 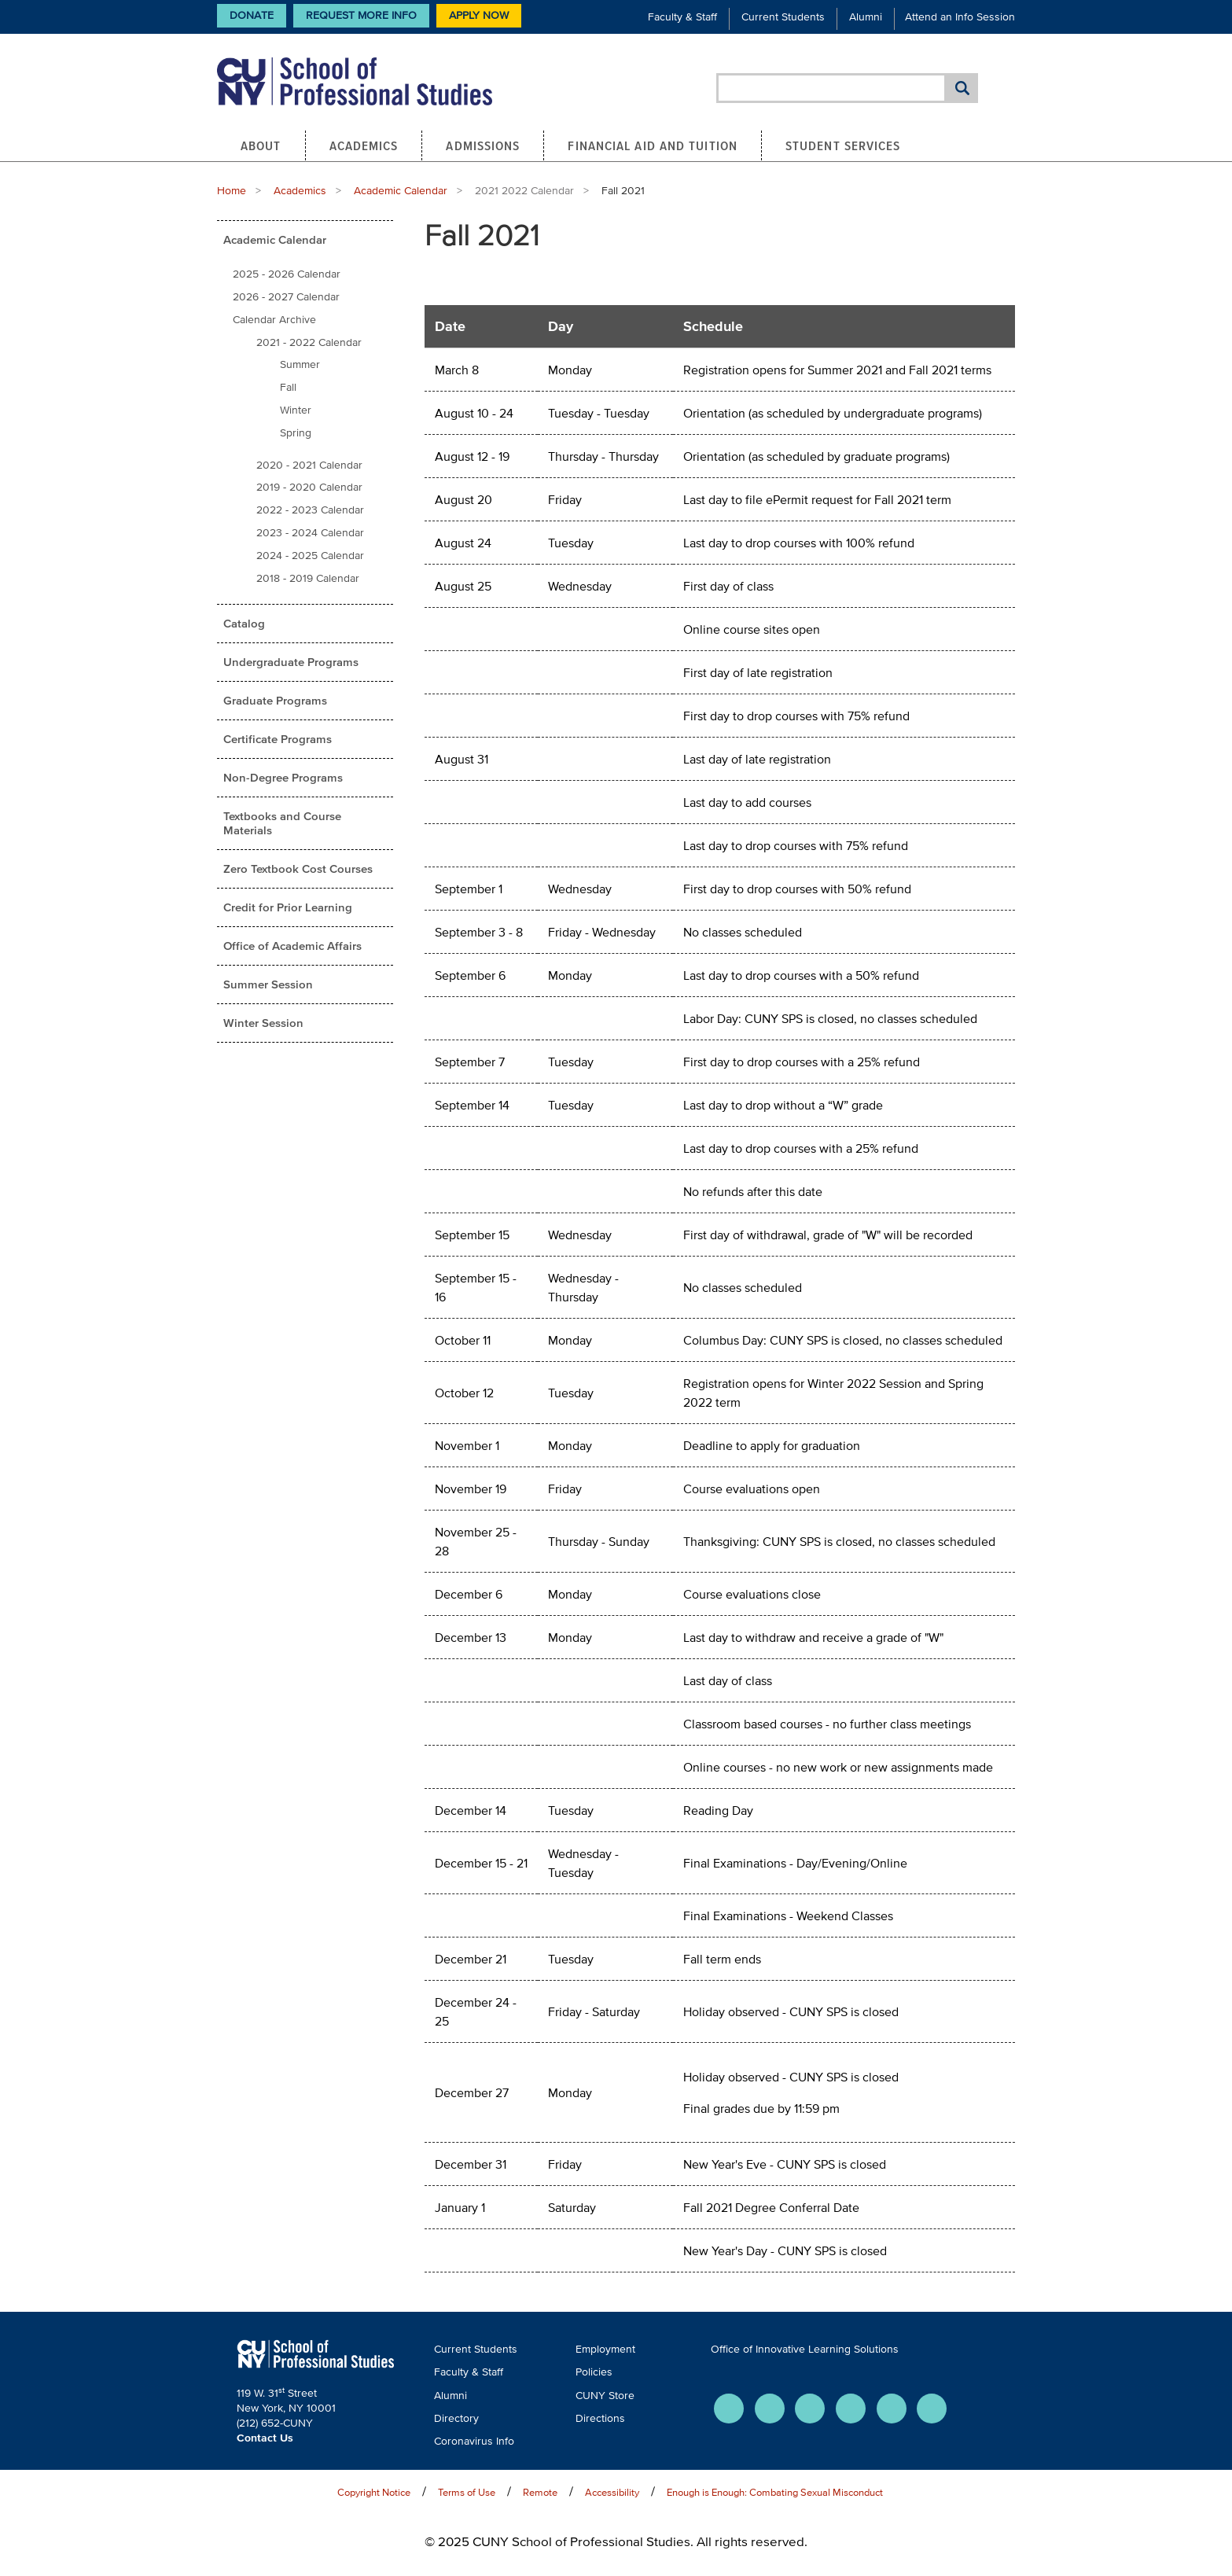 What do you see at coordinates (261, 145) in the screenshot?
I see `About` at bounding box center [261, 145].